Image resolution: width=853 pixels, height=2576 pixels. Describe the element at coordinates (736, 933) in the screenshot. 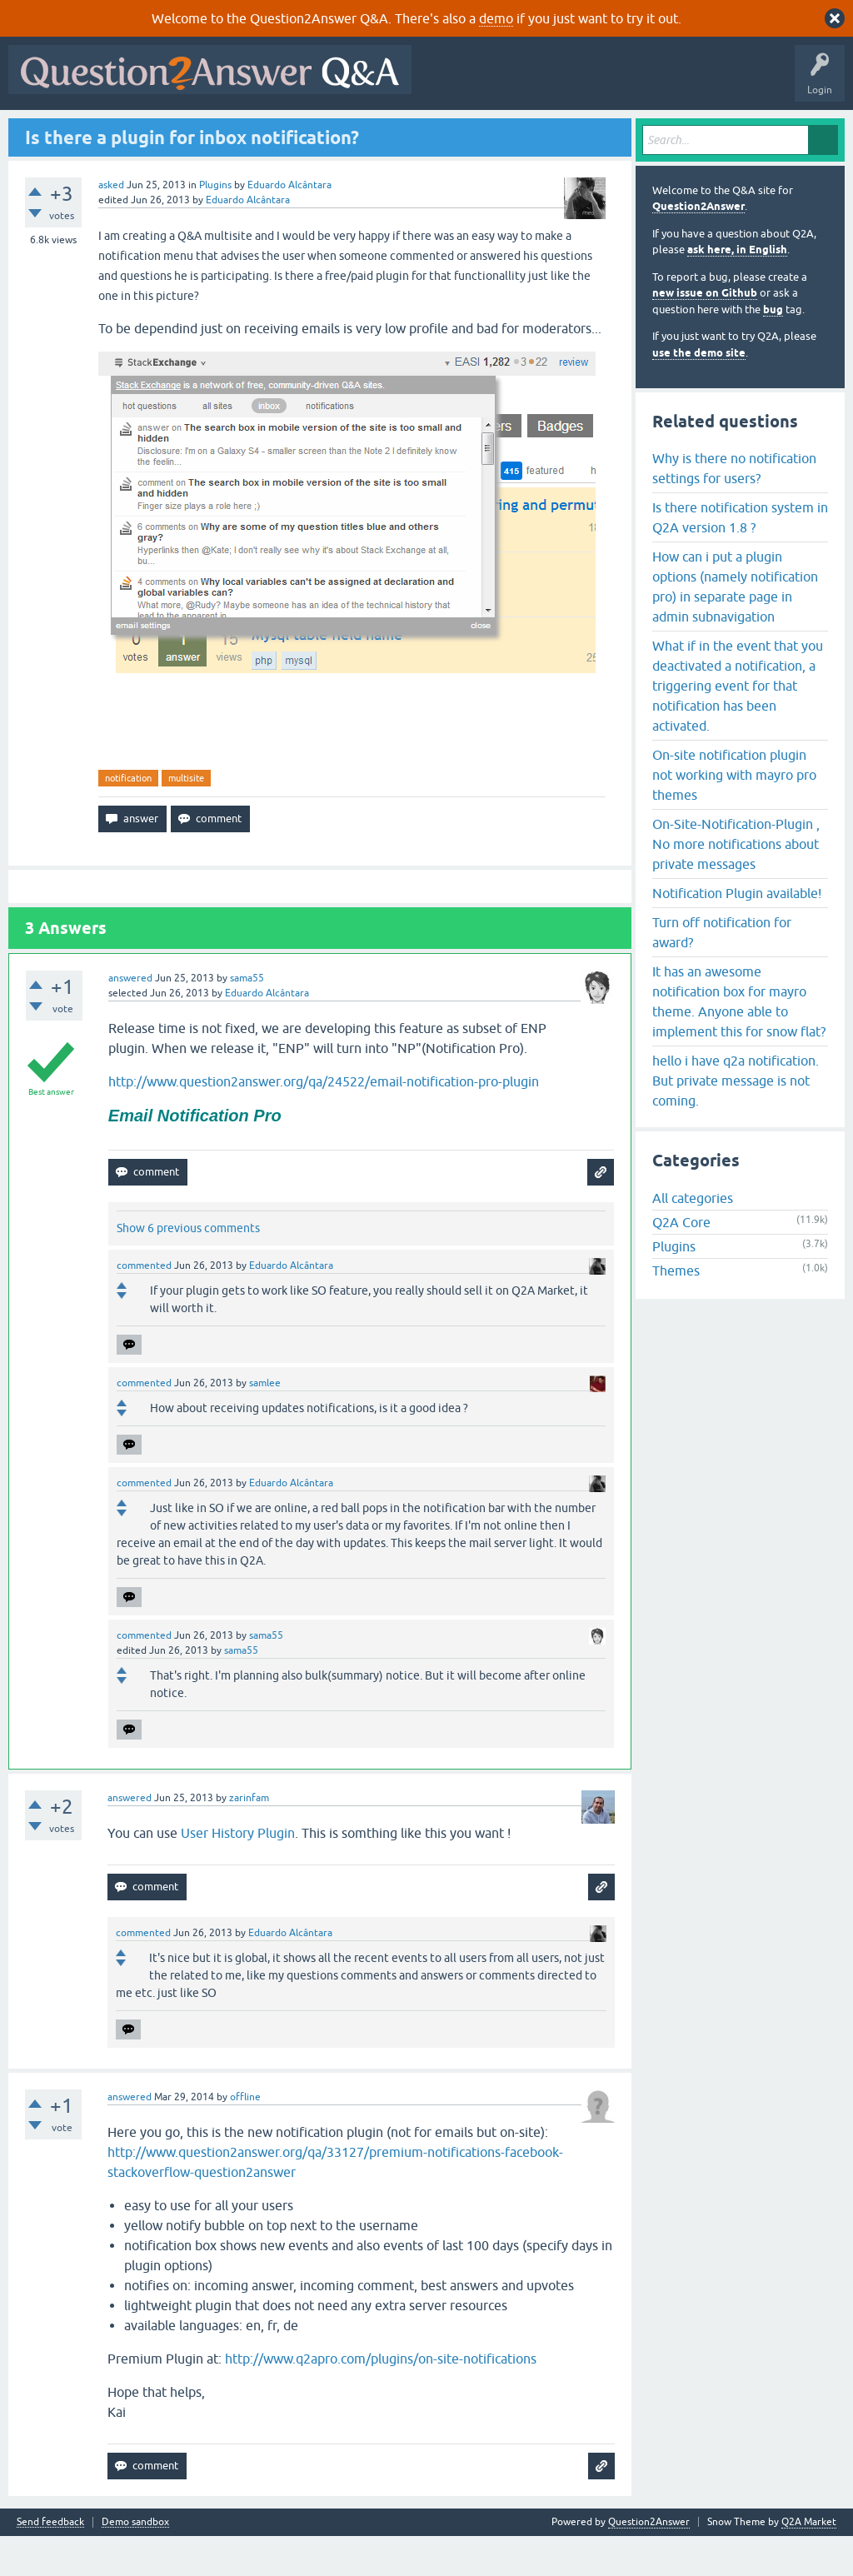

I see `Notification Plugin available!` at that location.